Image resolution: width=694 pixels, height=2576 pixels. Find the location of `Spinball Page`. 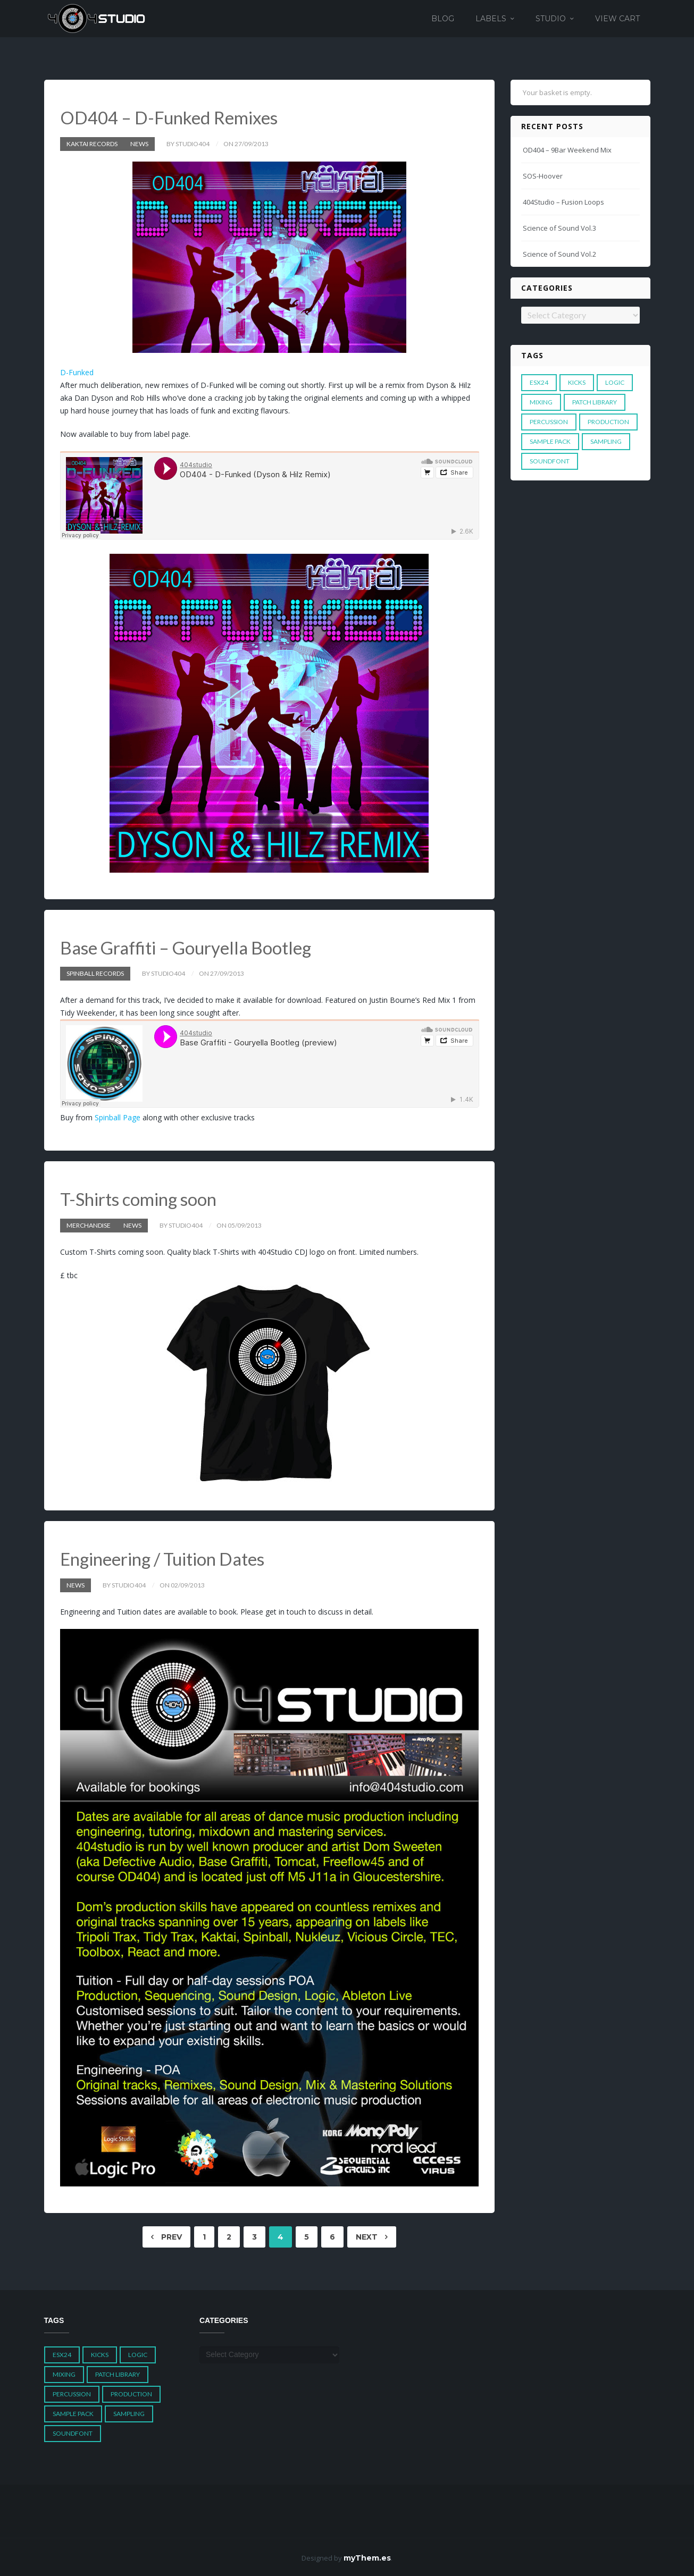

Spinball Page is located at coordinates (117, 1117).